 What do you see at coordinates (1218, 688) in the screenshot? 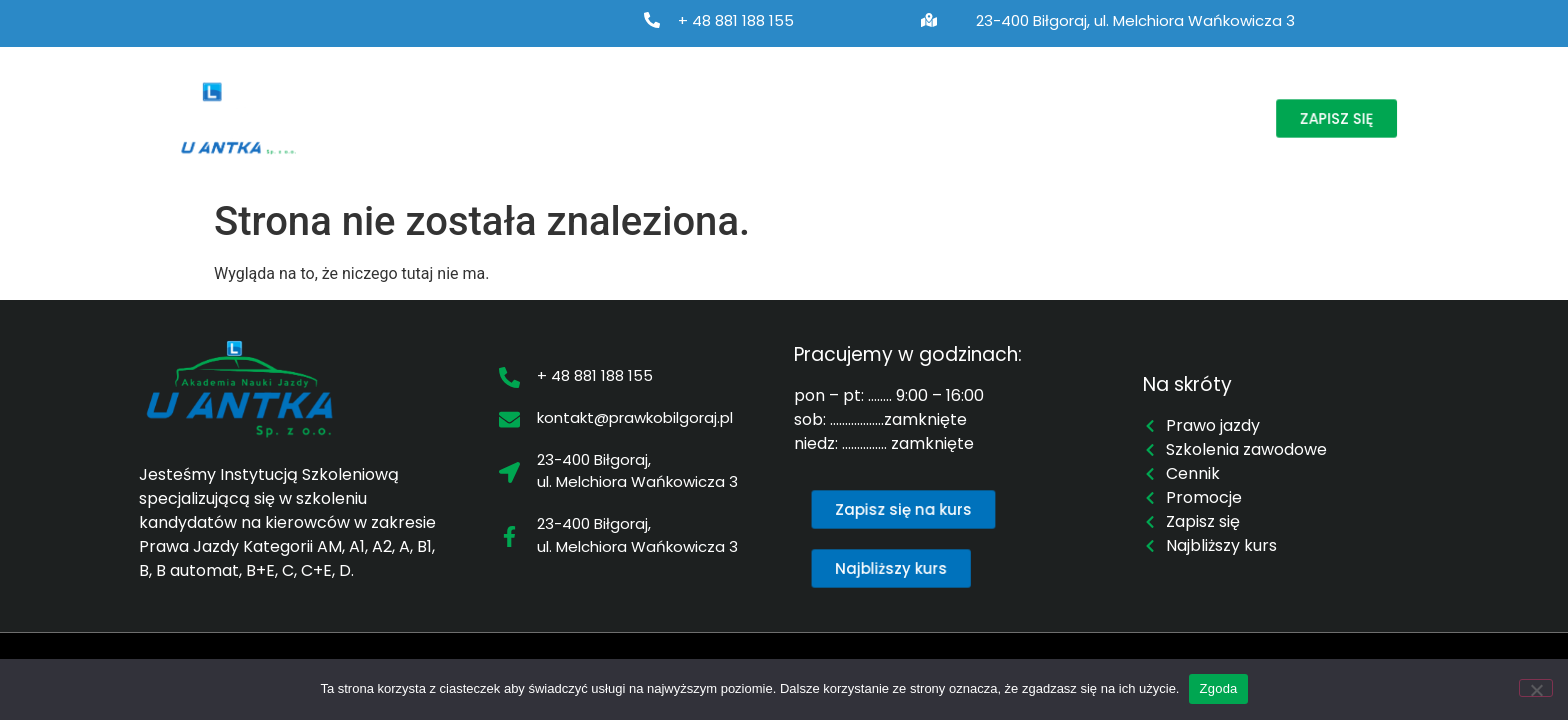
I see `Zgoda` at bounding box center [1218, 688].